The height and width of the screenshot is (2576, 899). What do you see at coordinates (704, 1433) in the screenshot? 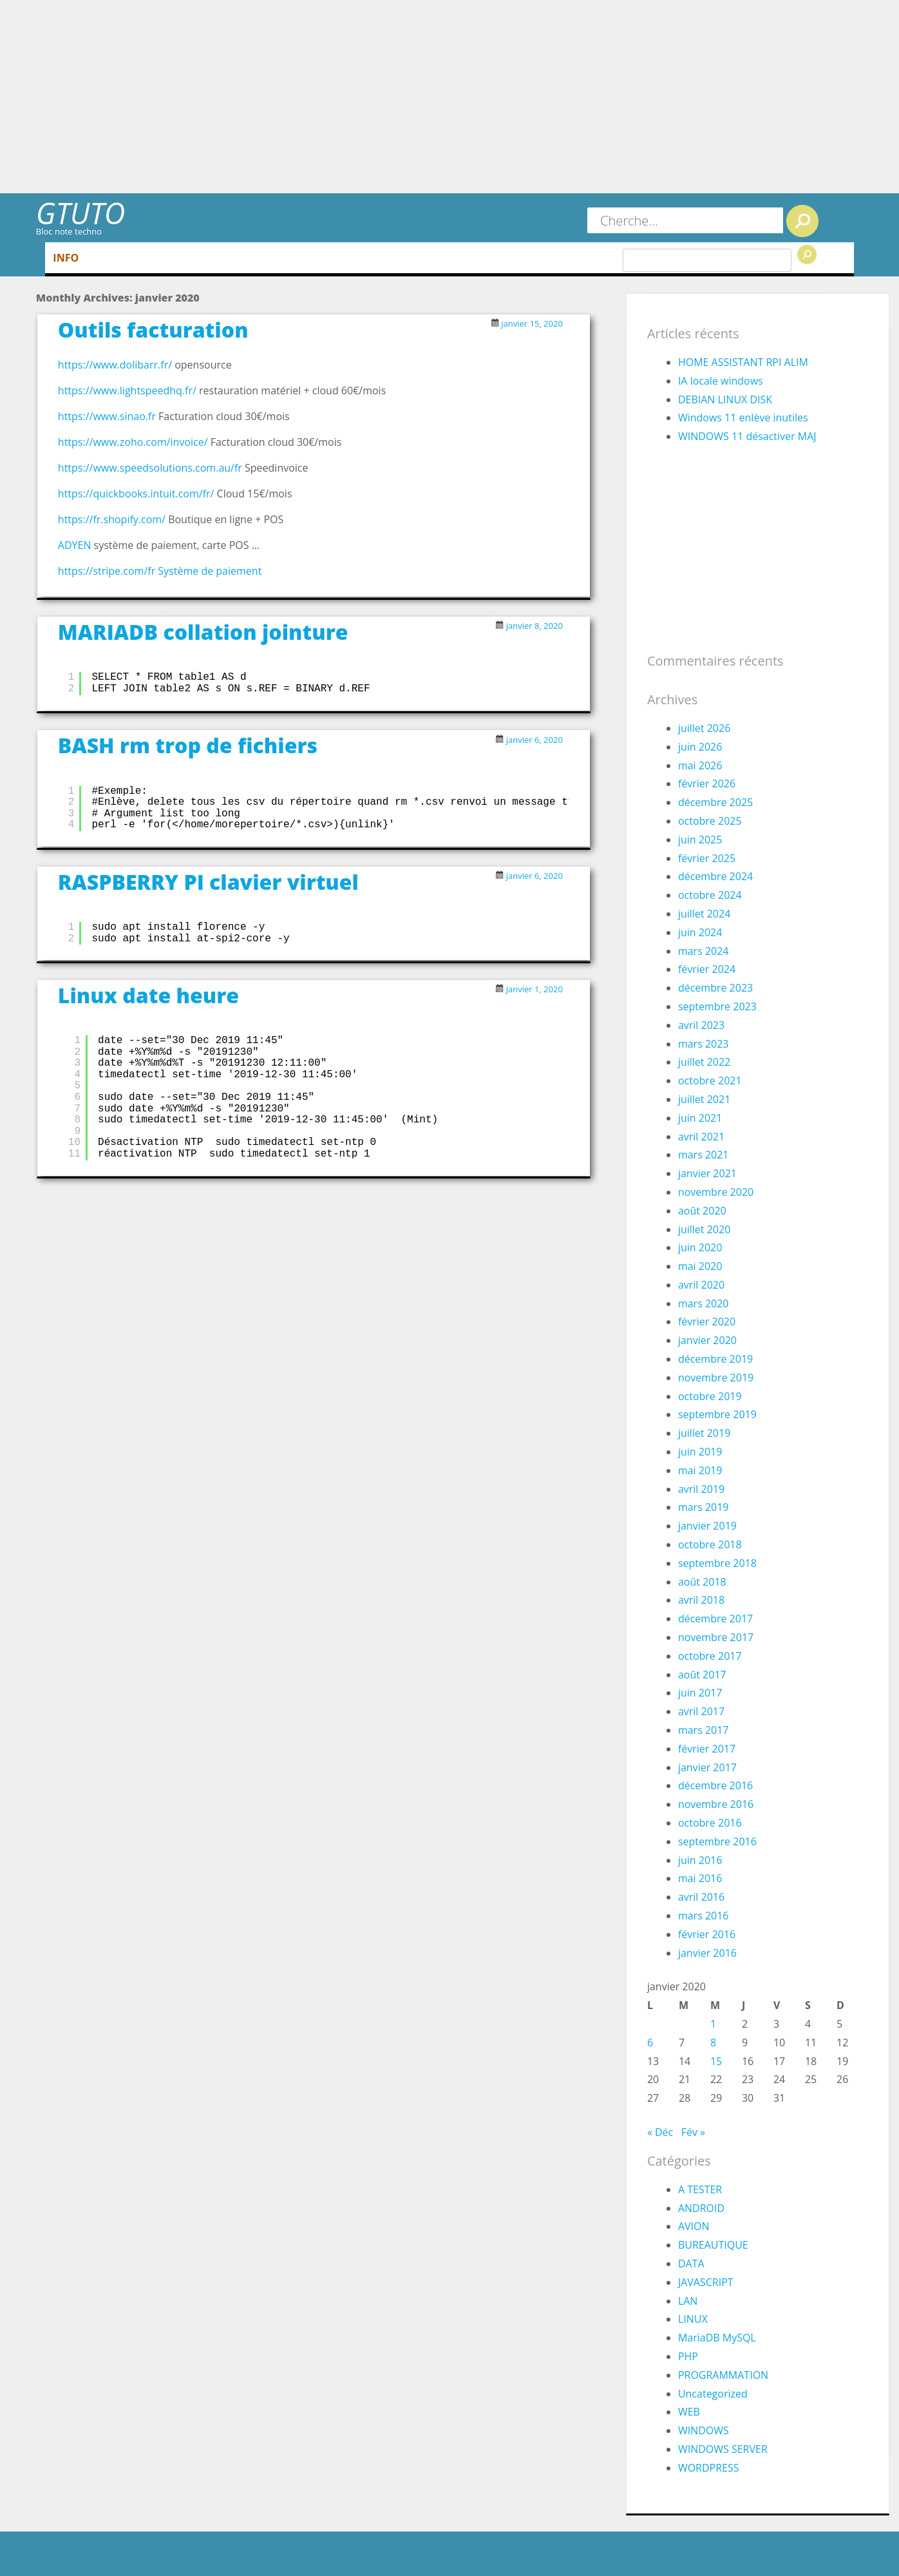
I see `juillet 2019` at bounding box center [704, 1433].